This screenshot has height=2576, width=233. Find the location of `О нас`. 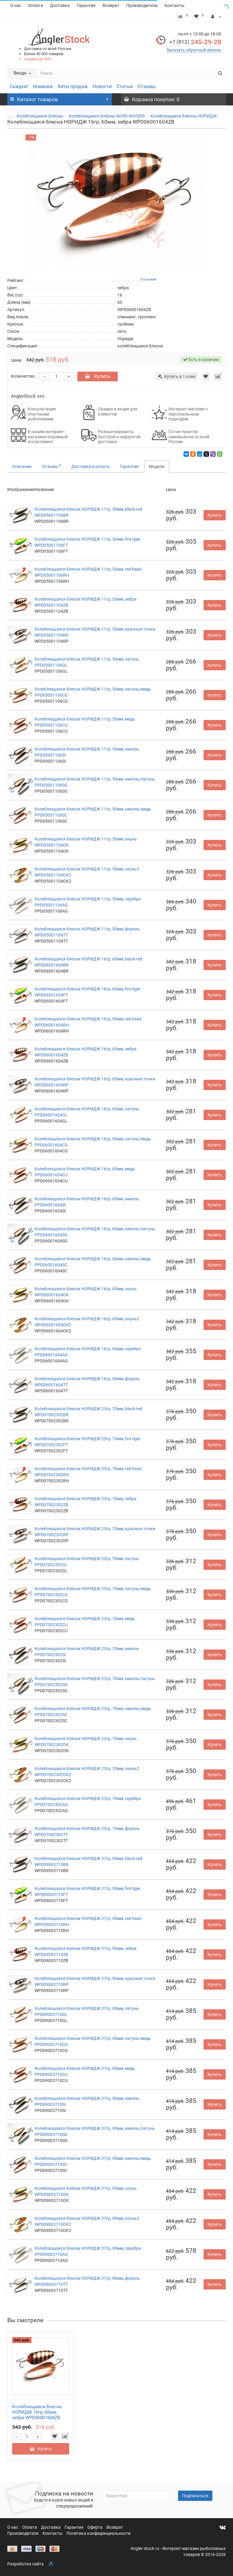

О нас is located at coordinates (15, 5).